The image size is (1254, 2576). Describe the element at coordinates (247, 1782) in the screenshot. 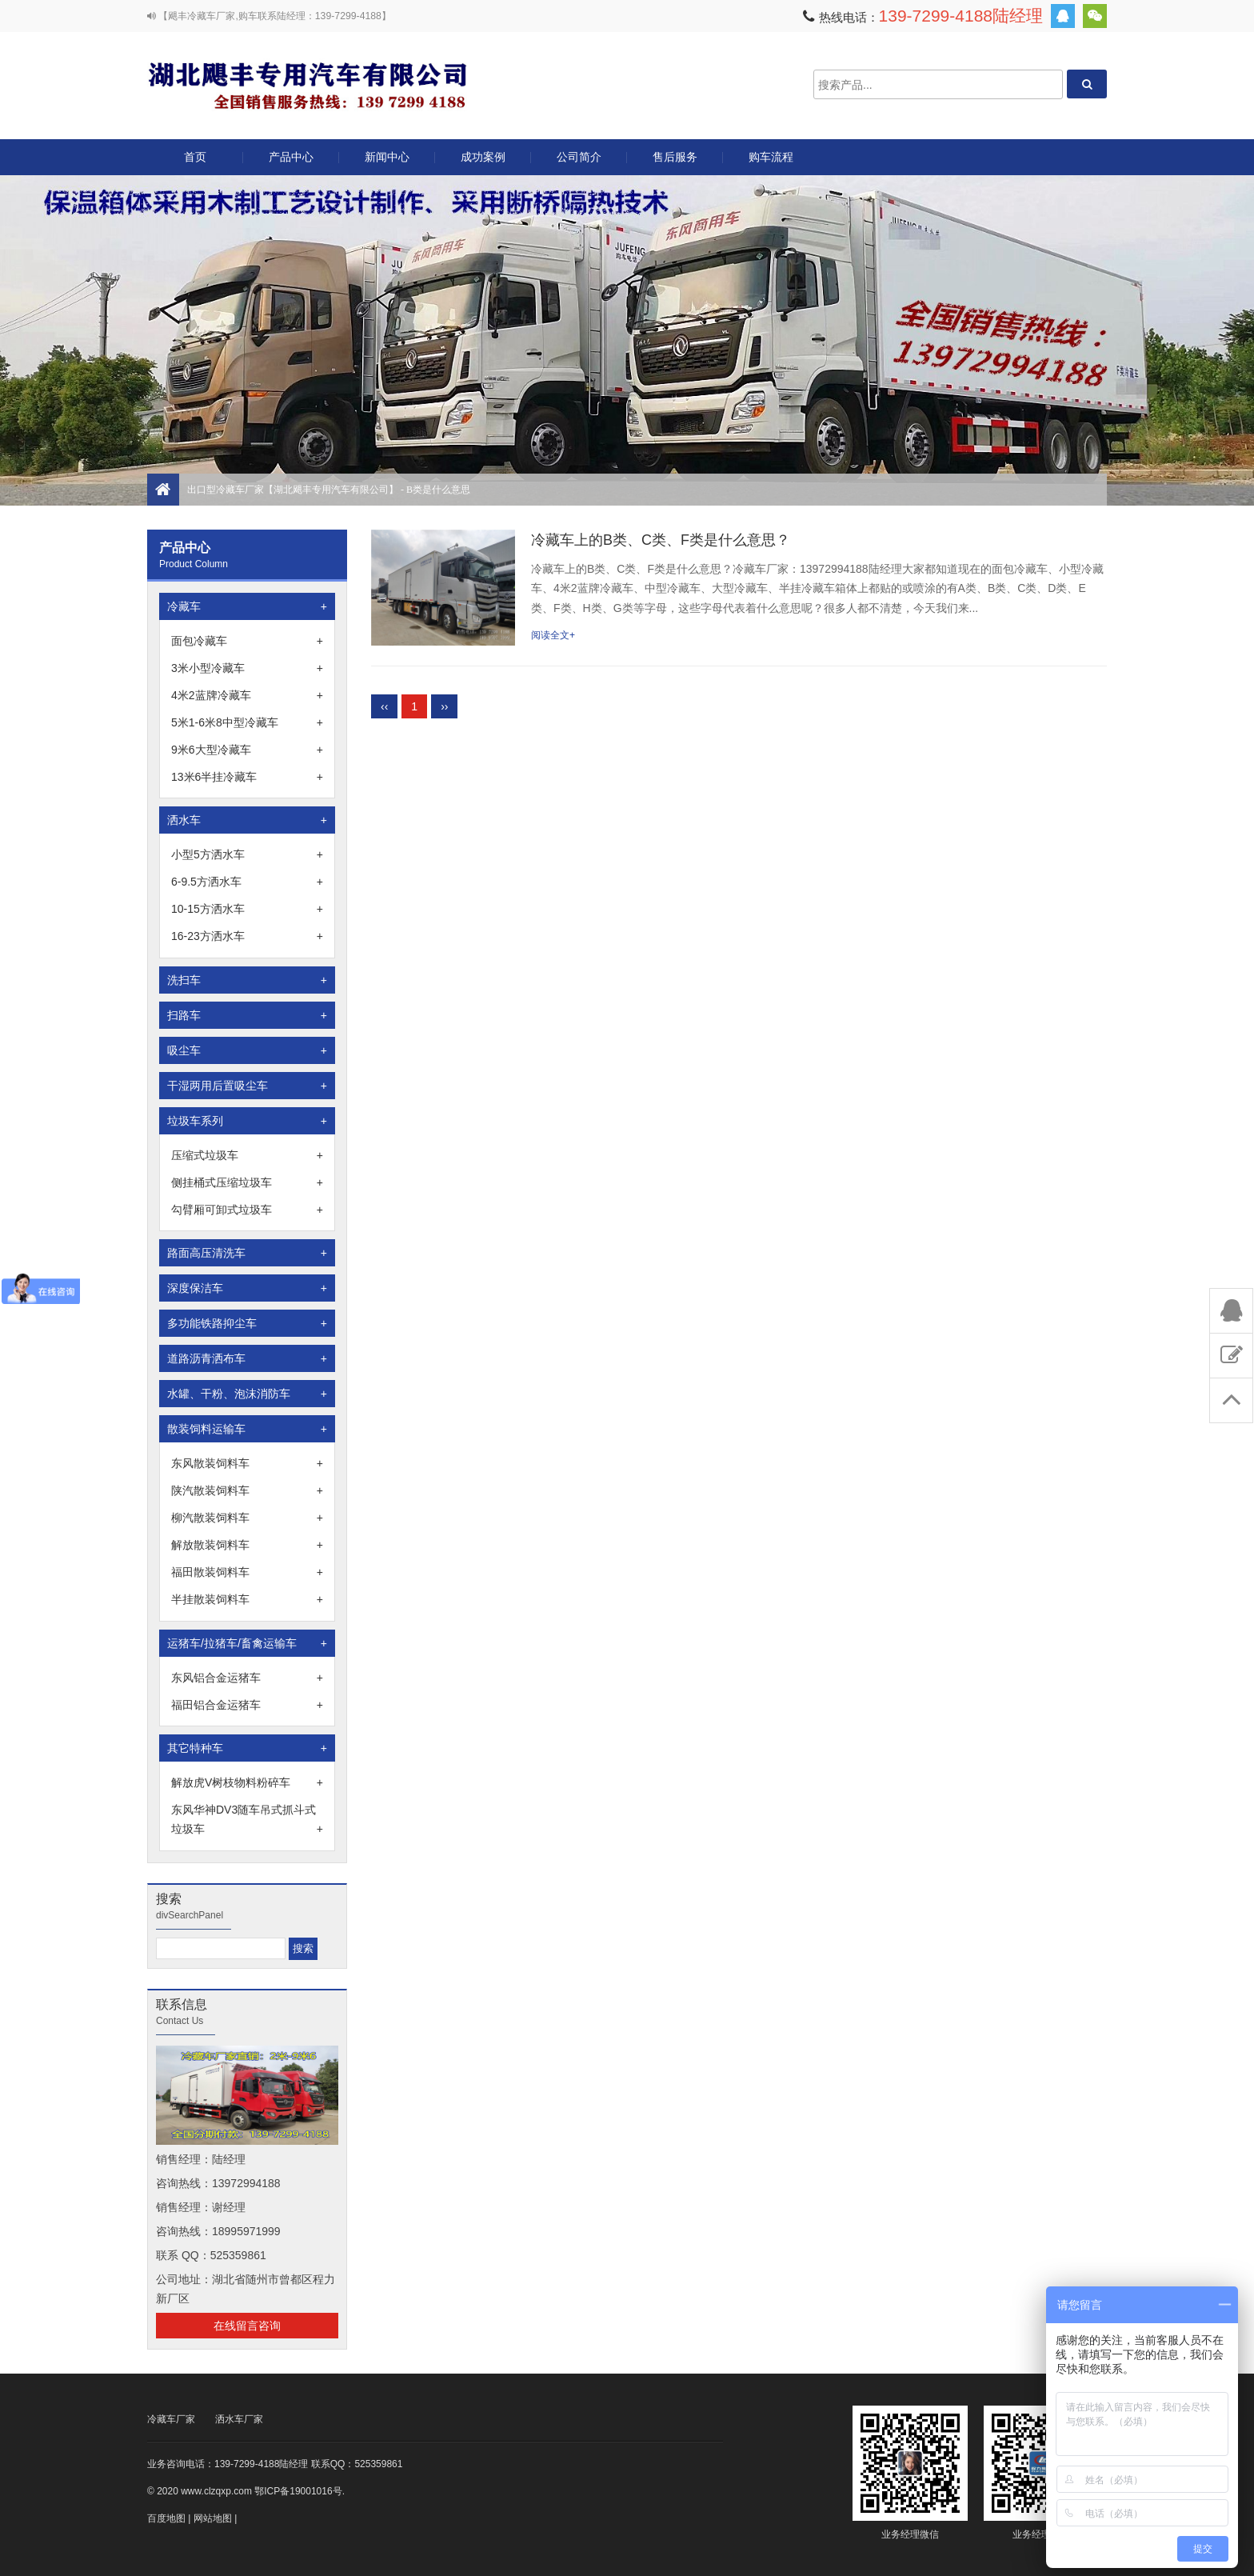

I see `解放虎V树枝物料粉碎车` at that location.